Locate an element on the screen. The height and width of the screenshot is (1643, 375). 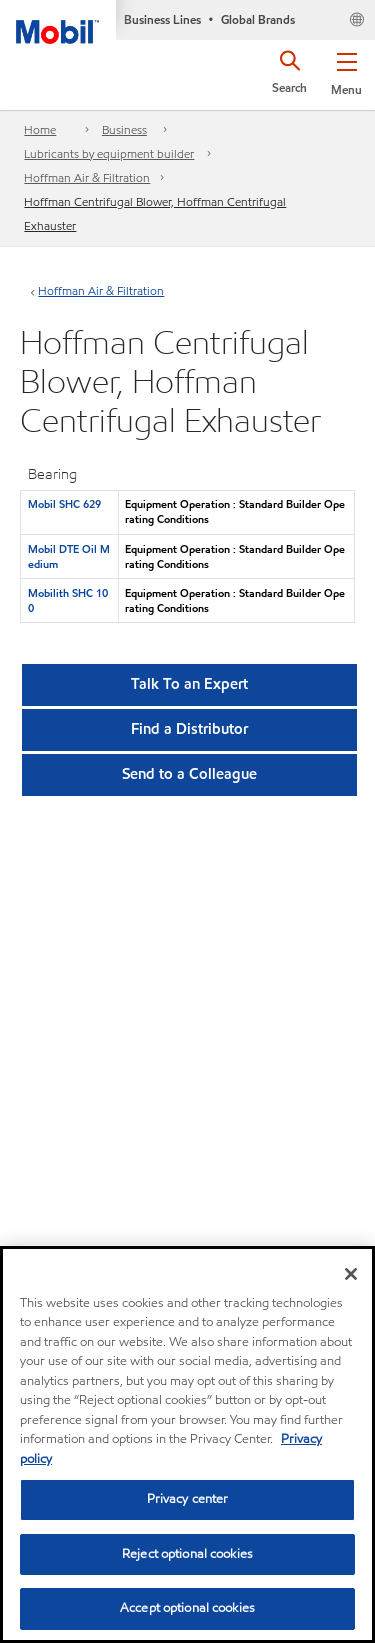
Reject optional cookies is located at coordinates (187, 1554).